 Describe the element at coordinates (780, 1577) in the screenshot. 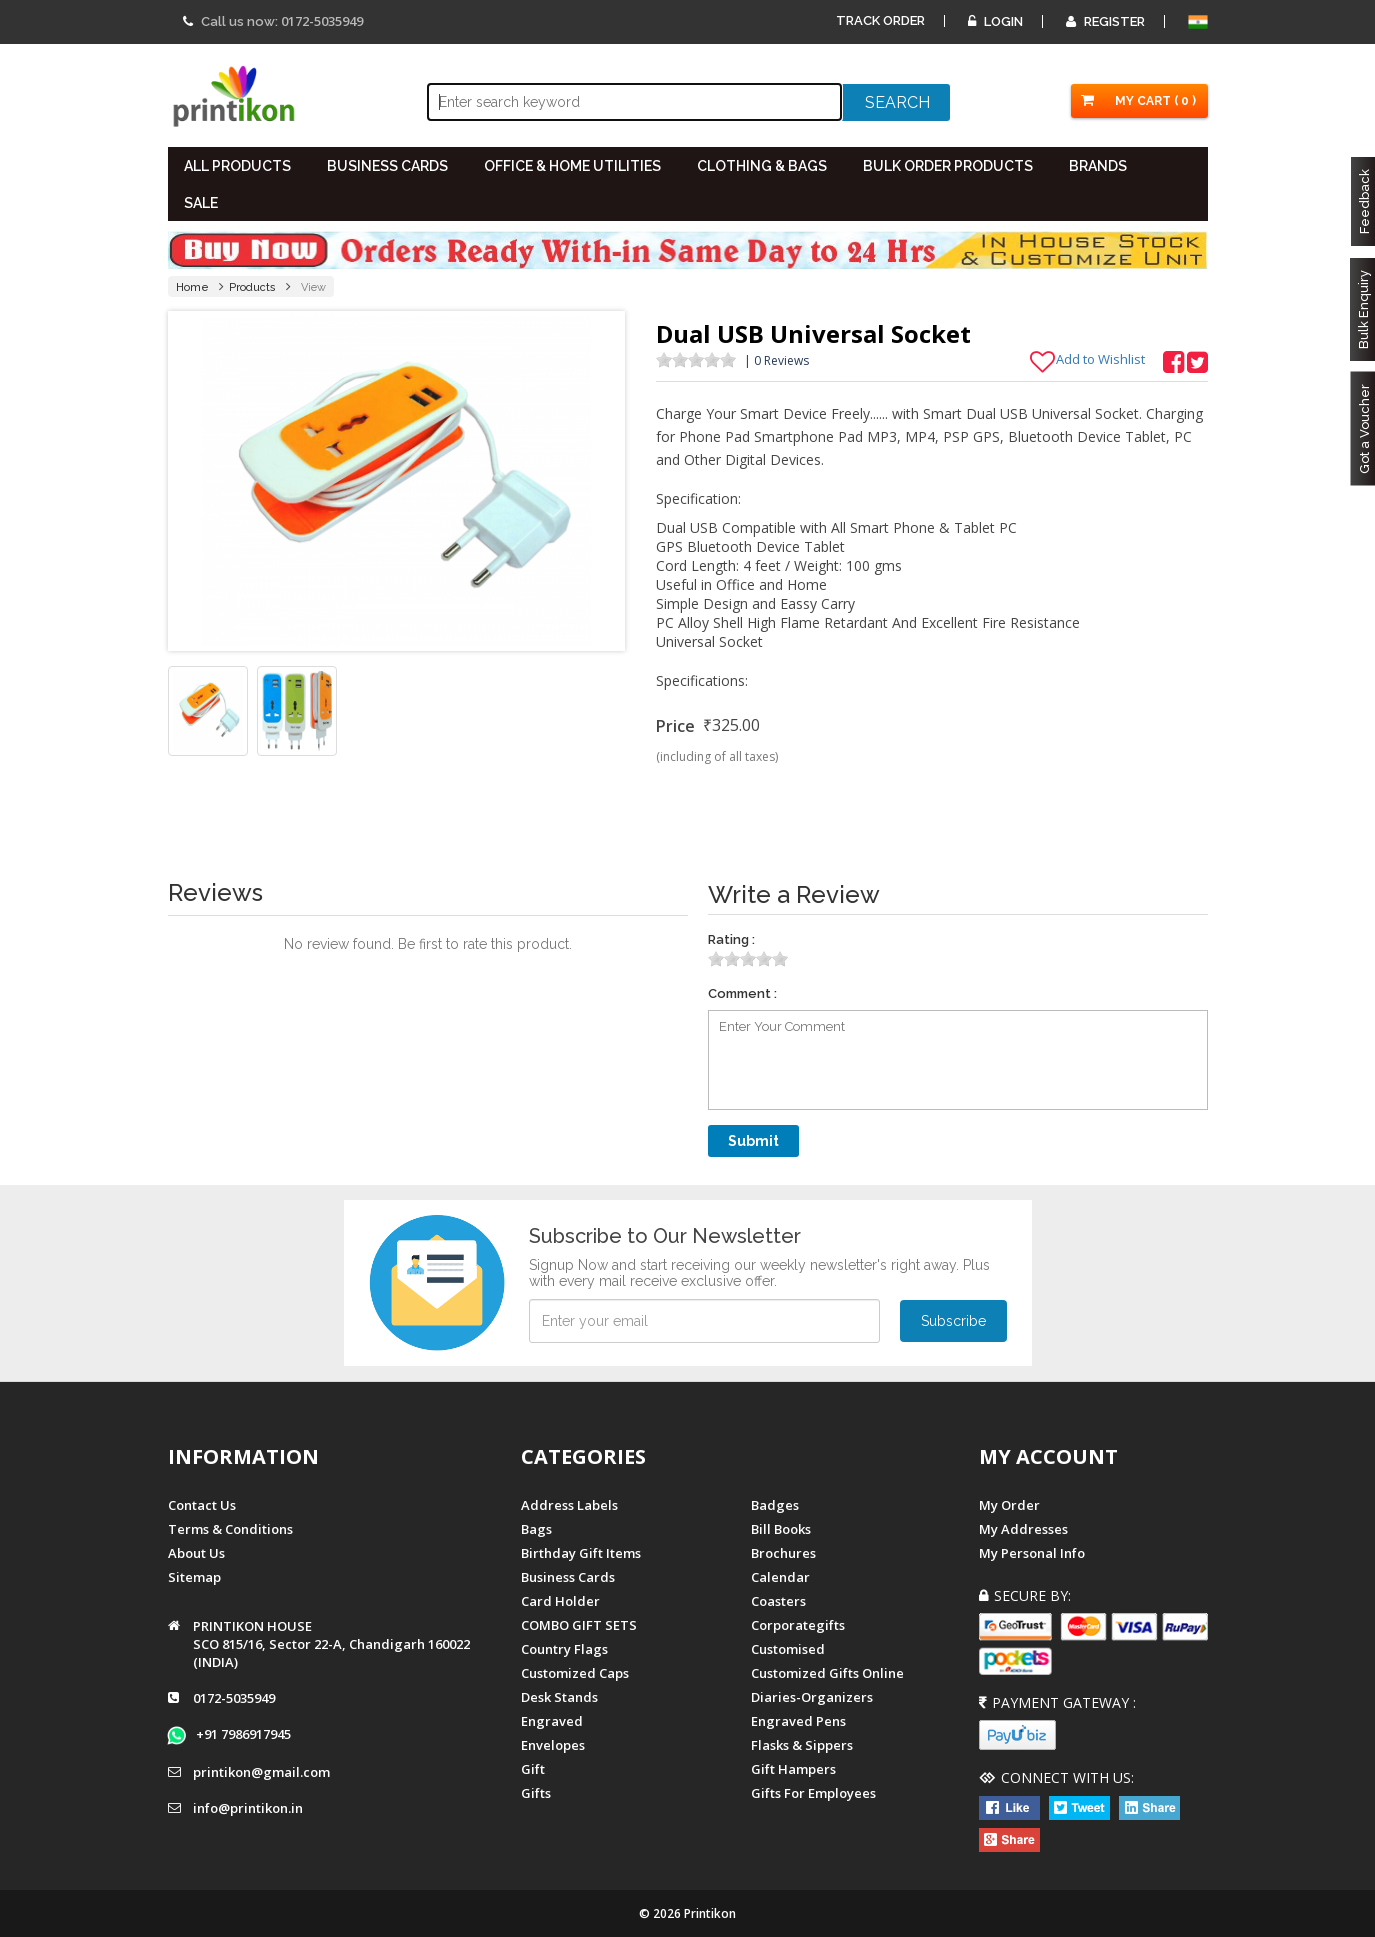

I see `Calendar` at that location.